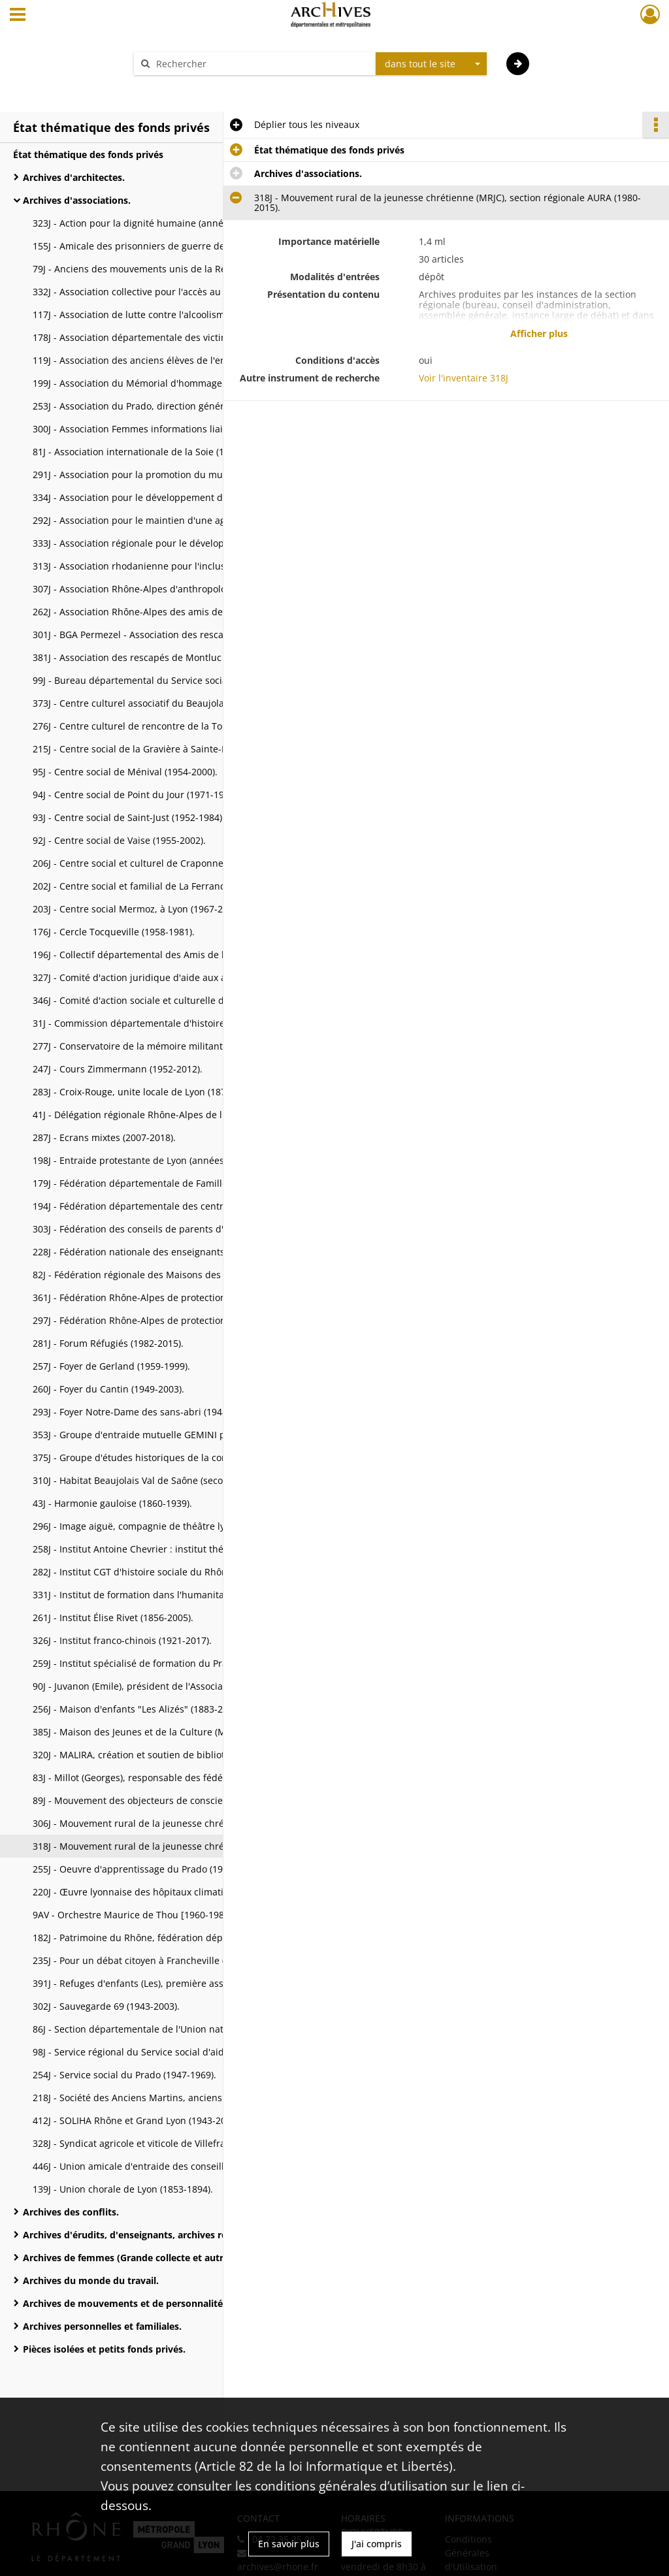 The height and width of the screenshot is (2576, 669). What do you see at coordinates (119, 840) in the screenshot?
I see `92J - Centre social de Vaise (1955-2002).` at bounding box center [119, 840].